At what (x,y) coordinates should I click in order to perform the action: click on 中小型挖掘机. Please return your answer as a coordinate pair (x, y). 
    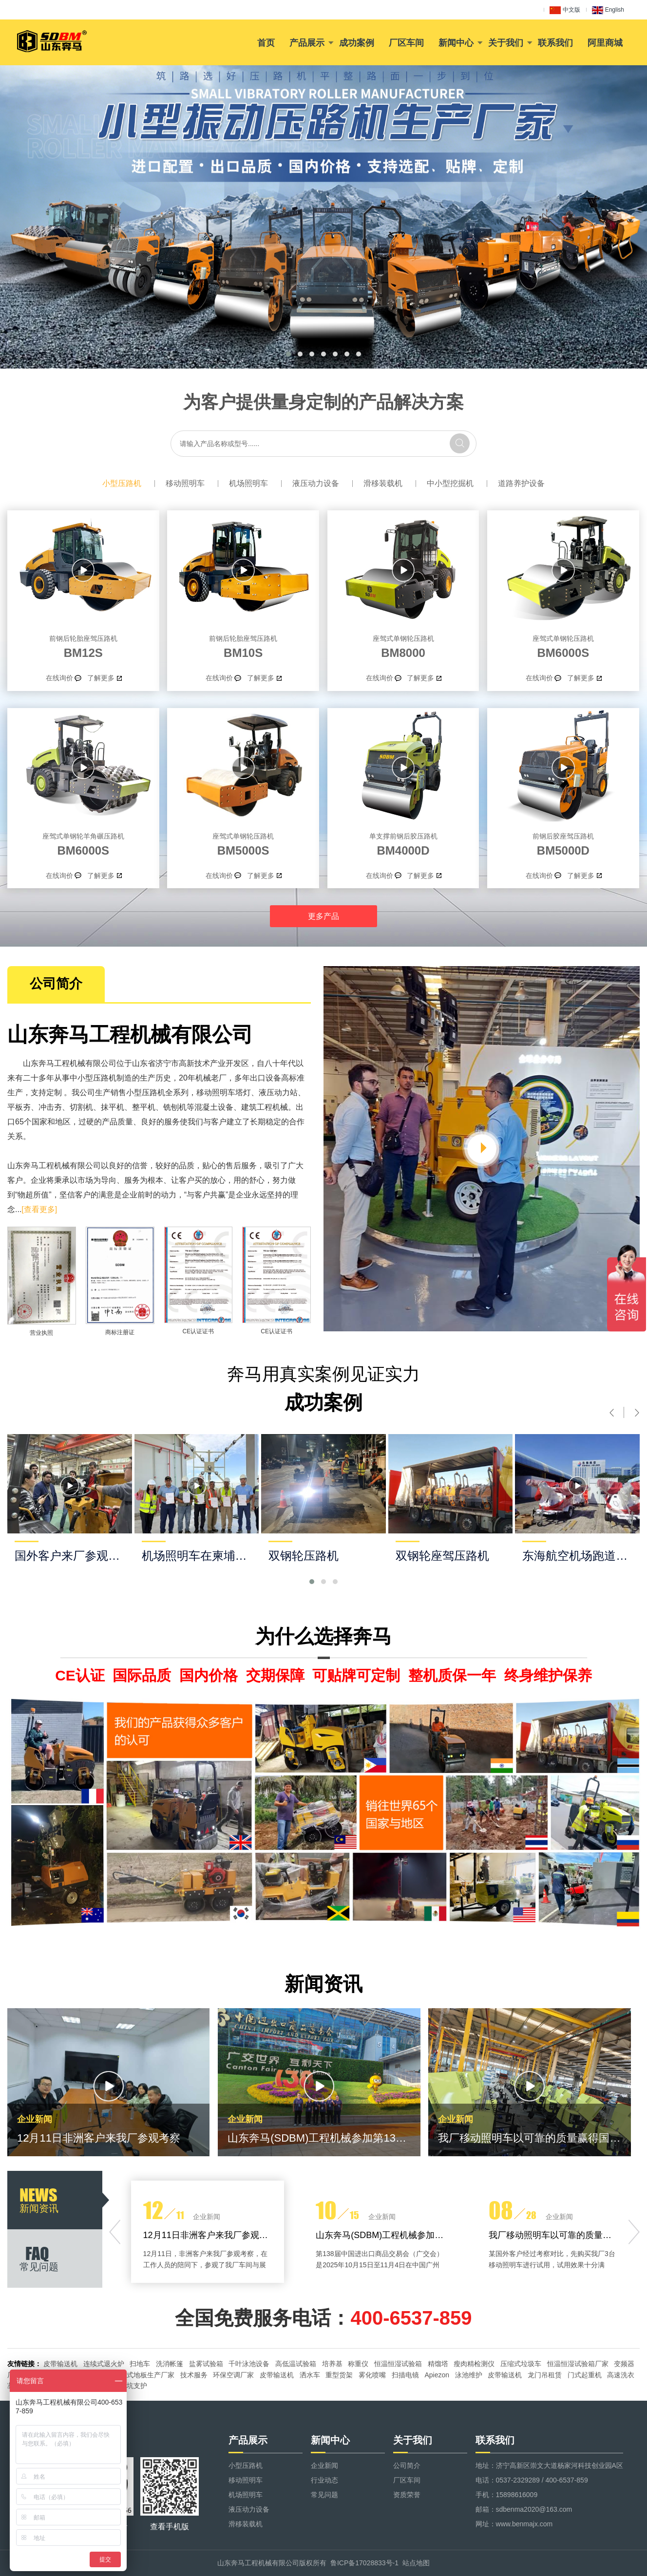
    Looking at the image, I should click on (450, 483).